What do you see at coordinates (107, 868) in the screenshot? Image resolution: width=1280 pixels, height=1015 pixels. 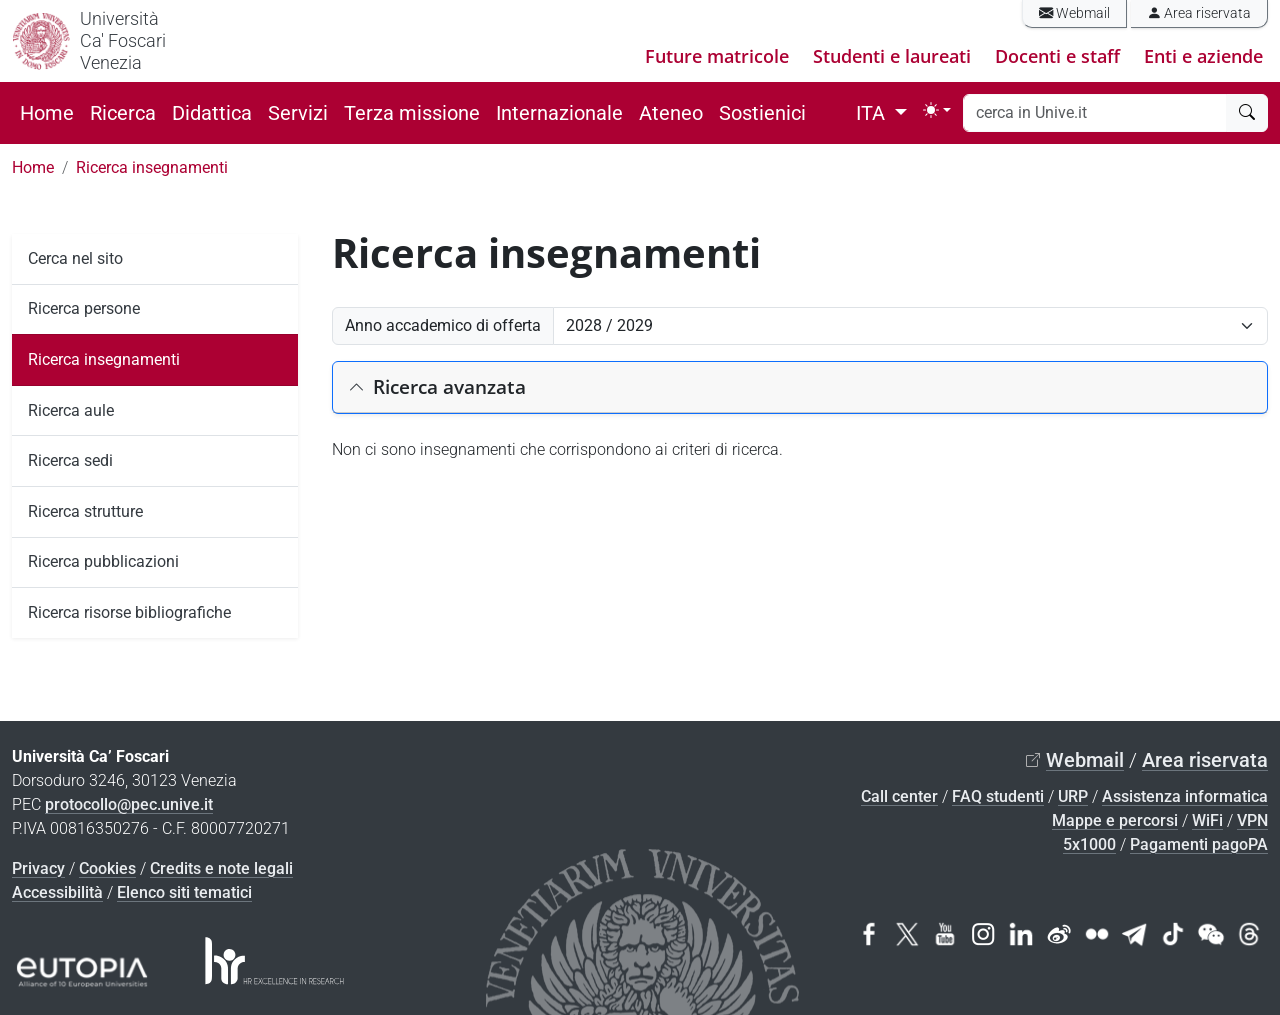 I see `Cookies` at bounding box center [107, 868].